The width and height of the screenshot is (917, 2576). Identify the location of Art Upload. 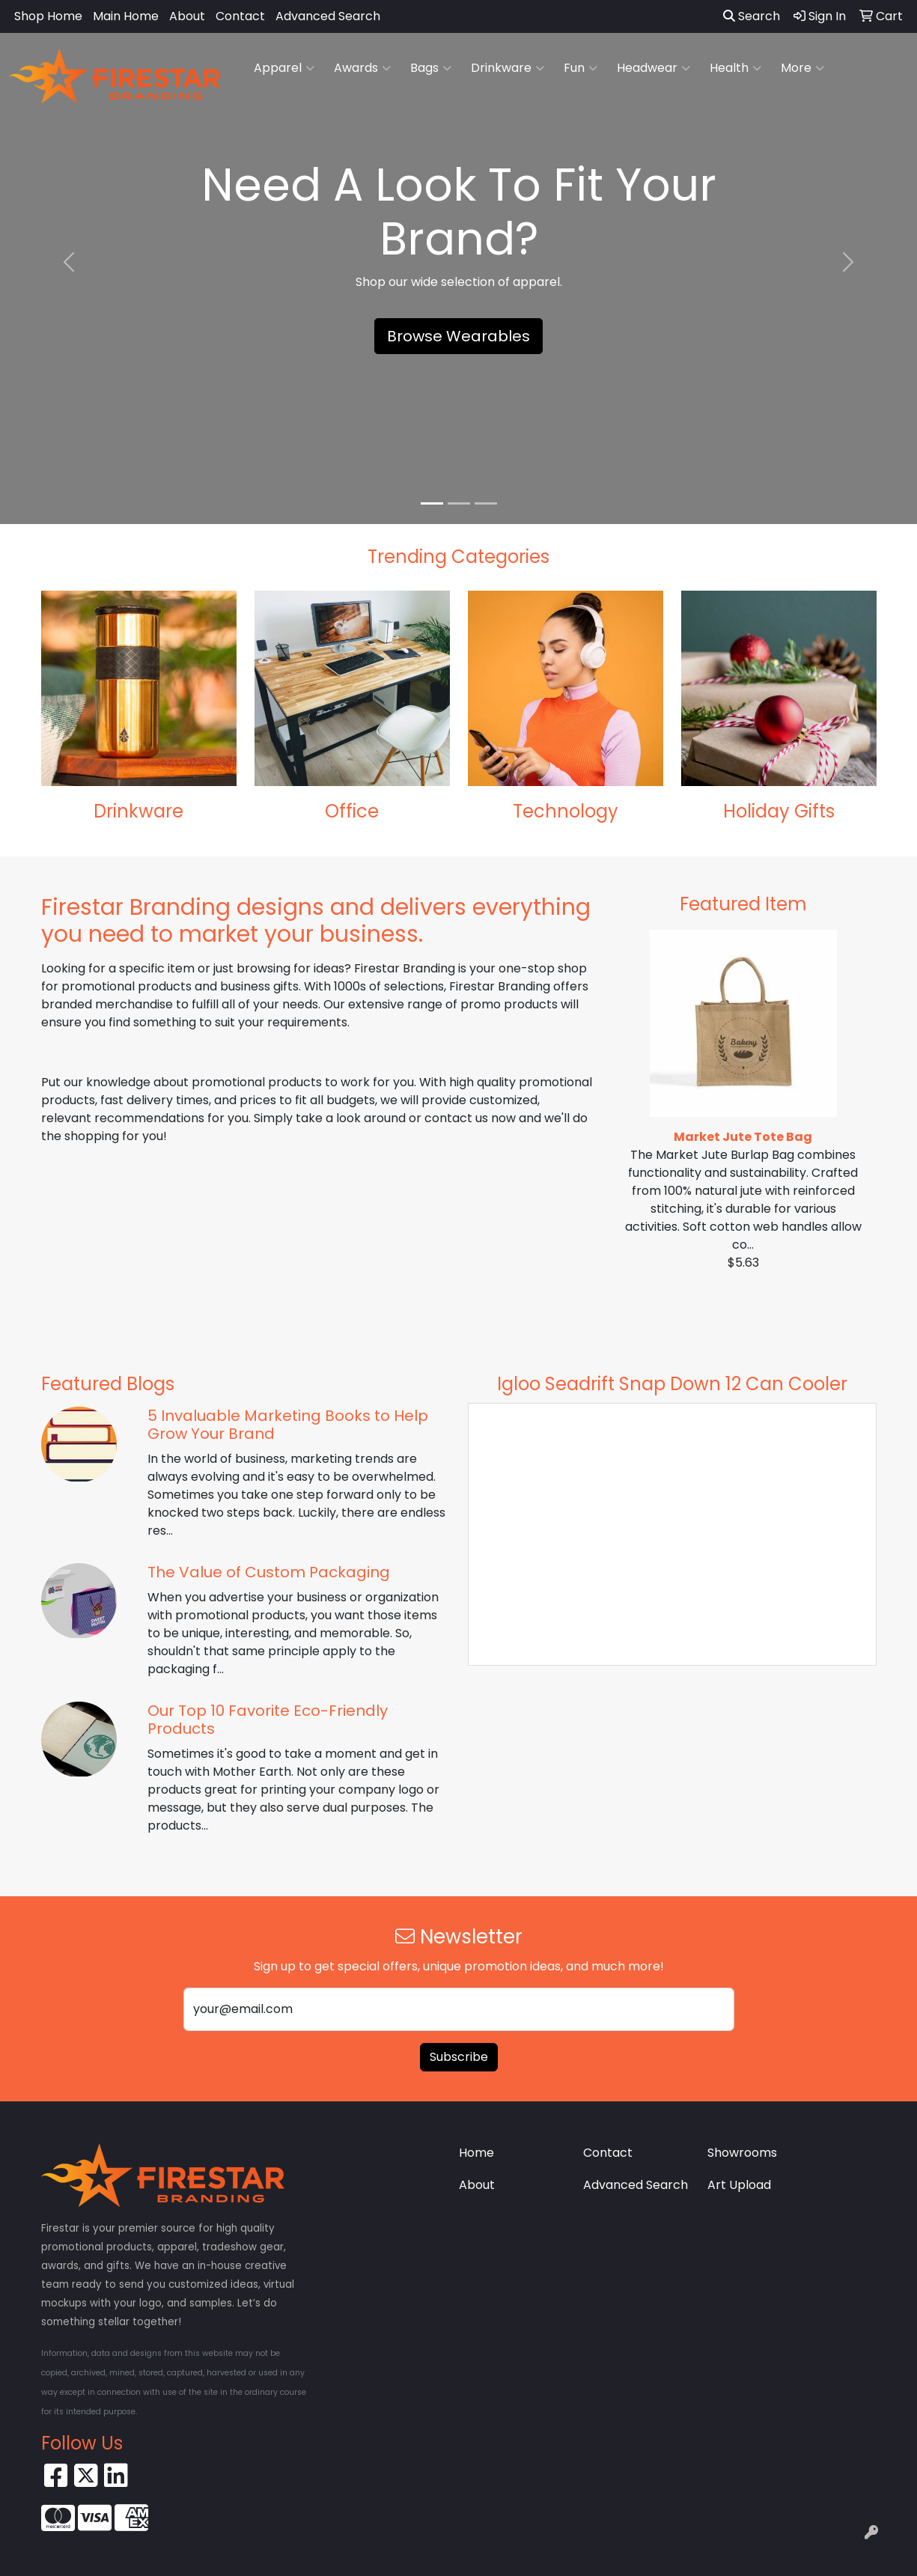
(739, 2184).